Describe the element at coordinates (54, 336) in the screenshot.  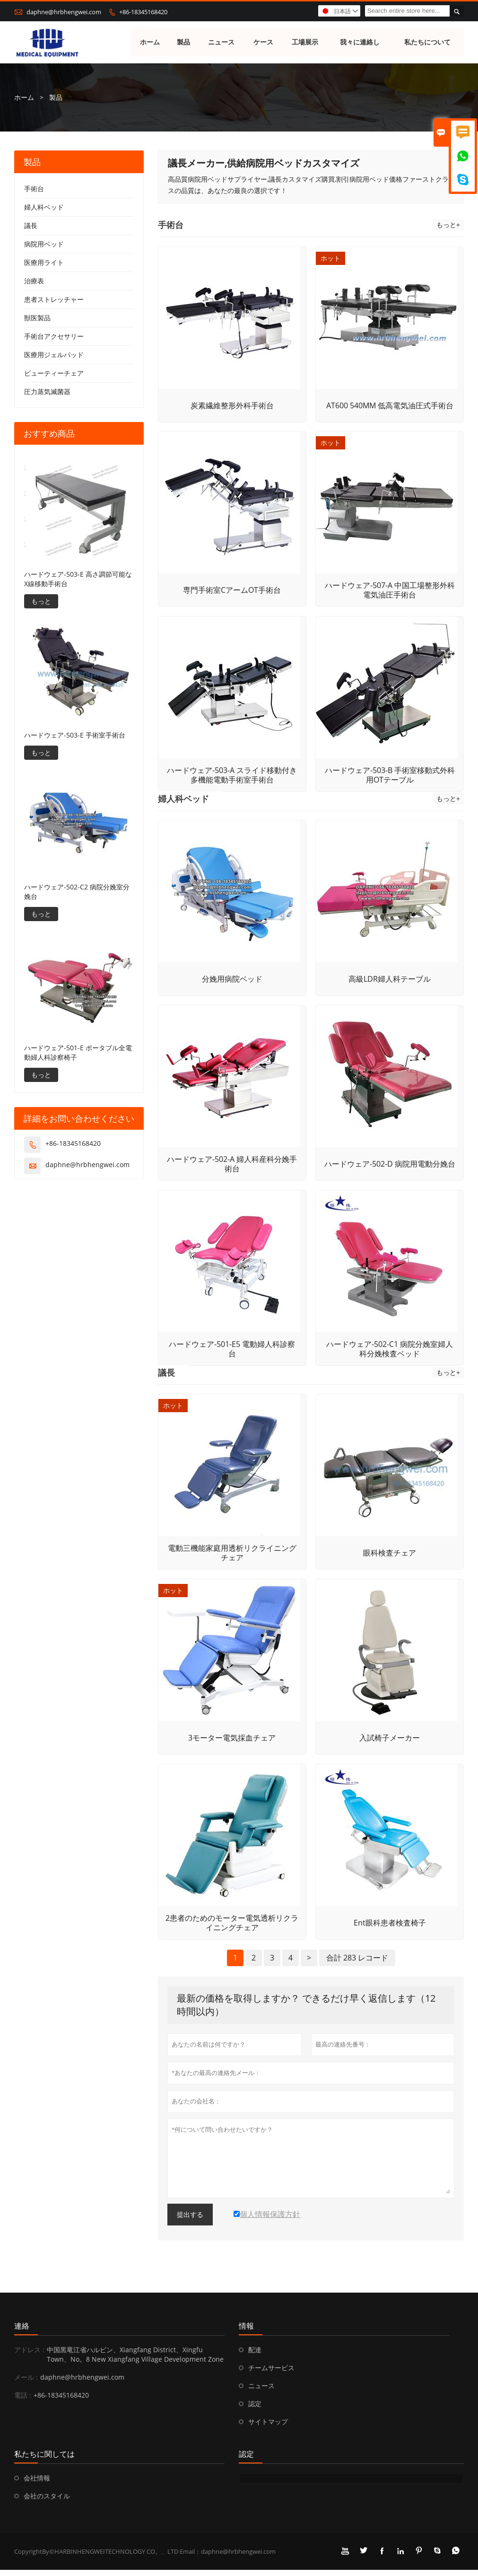
I see `手術台アクセサリー` at that location.